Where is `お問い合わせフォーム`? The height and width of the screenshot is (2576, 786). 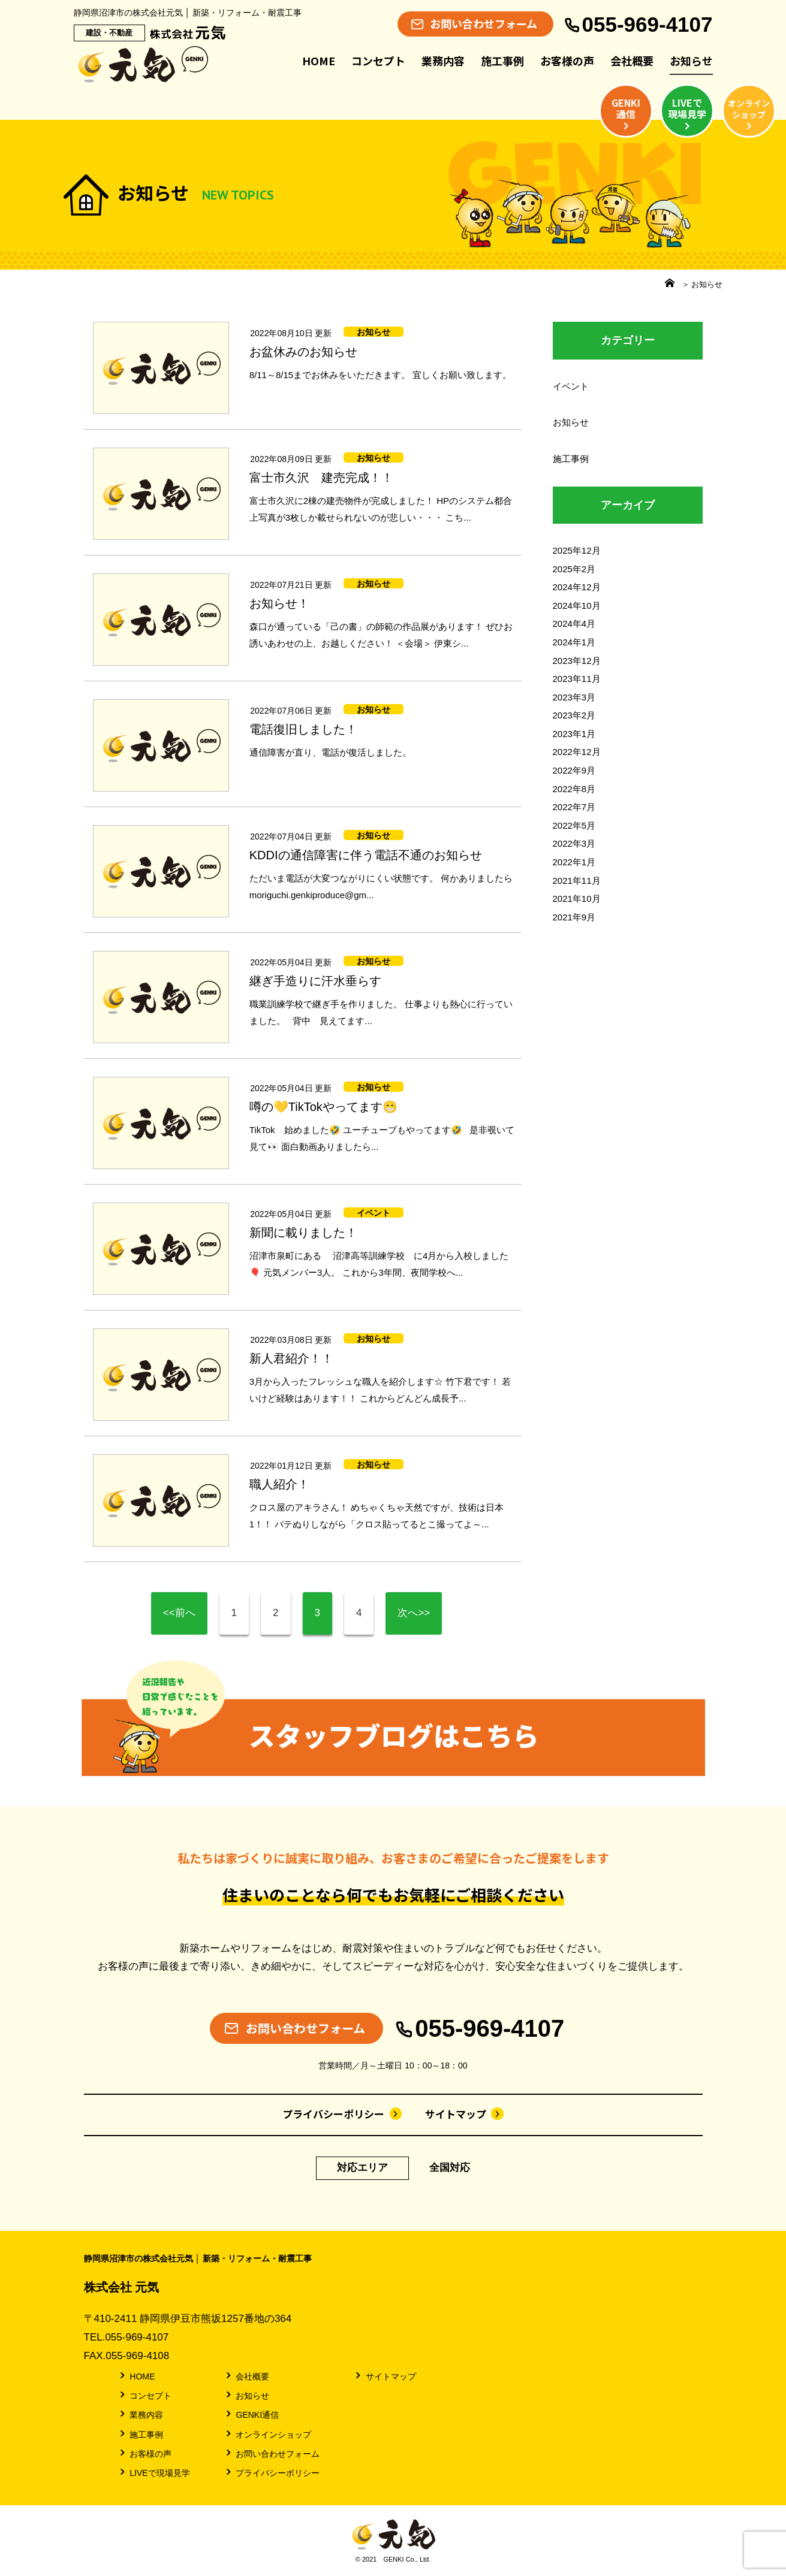
お問い合わせフォーム is located at coordinates (272, 2453).